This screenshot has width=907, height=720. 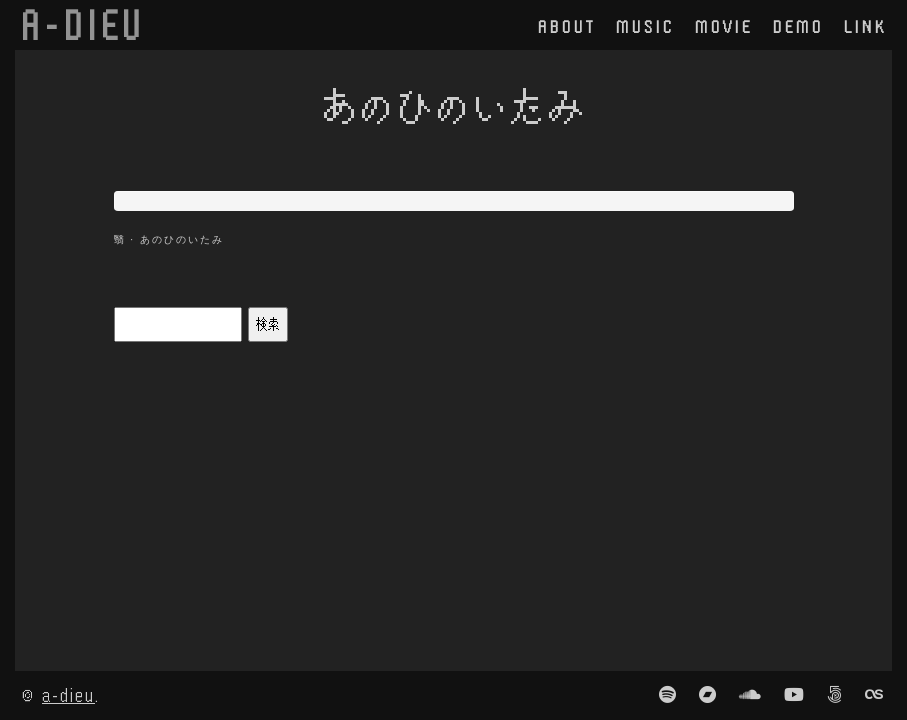 What do you see at coordinates (182, 239) in the screenshot?
I see `あのひのいたみ` at bounding box center [182, 239].